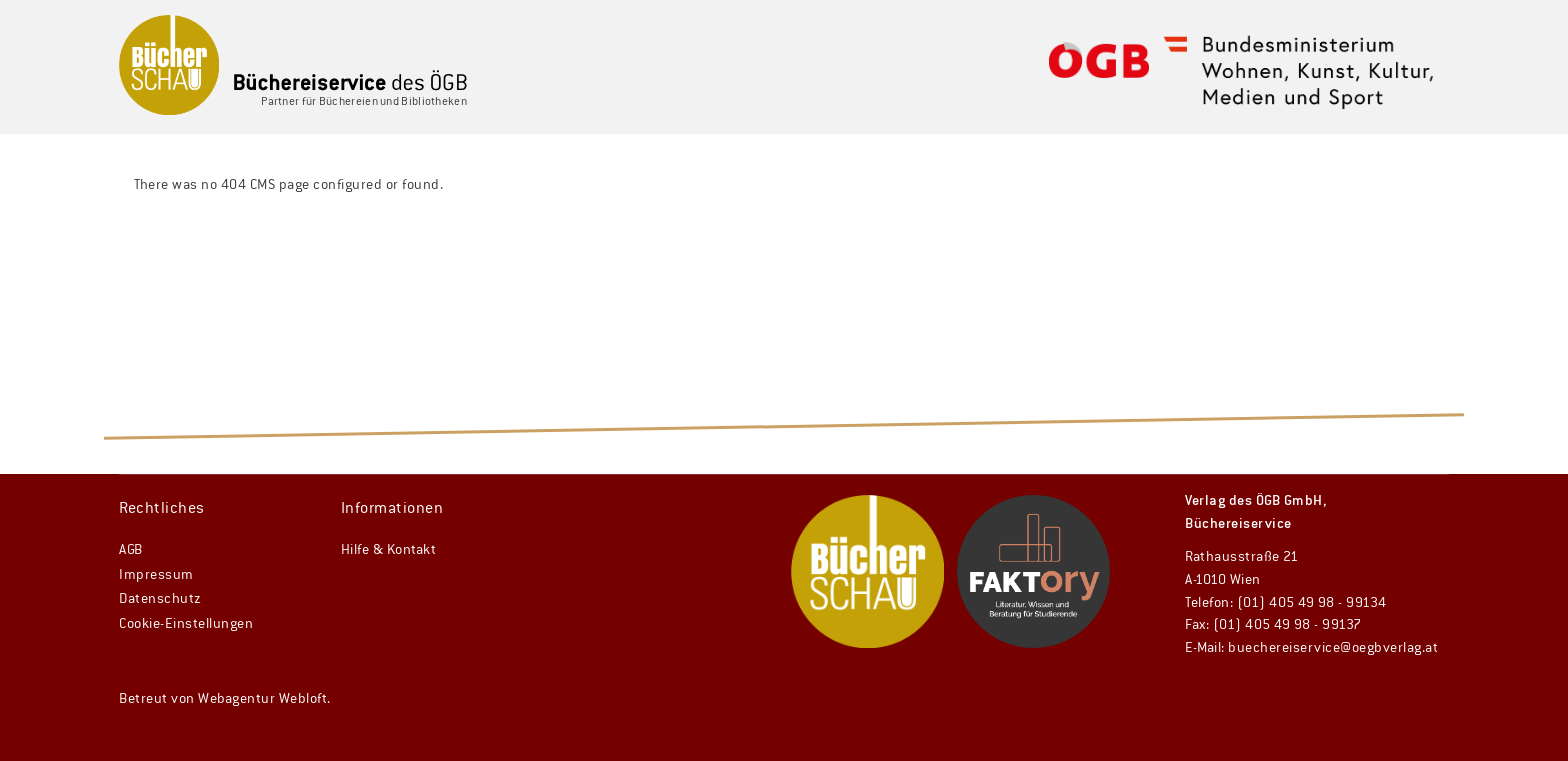 This screenshot has height=761, width=1568. Describe the element at coordinates (131, 550) in the screenshot. I see `AGB` at that location.